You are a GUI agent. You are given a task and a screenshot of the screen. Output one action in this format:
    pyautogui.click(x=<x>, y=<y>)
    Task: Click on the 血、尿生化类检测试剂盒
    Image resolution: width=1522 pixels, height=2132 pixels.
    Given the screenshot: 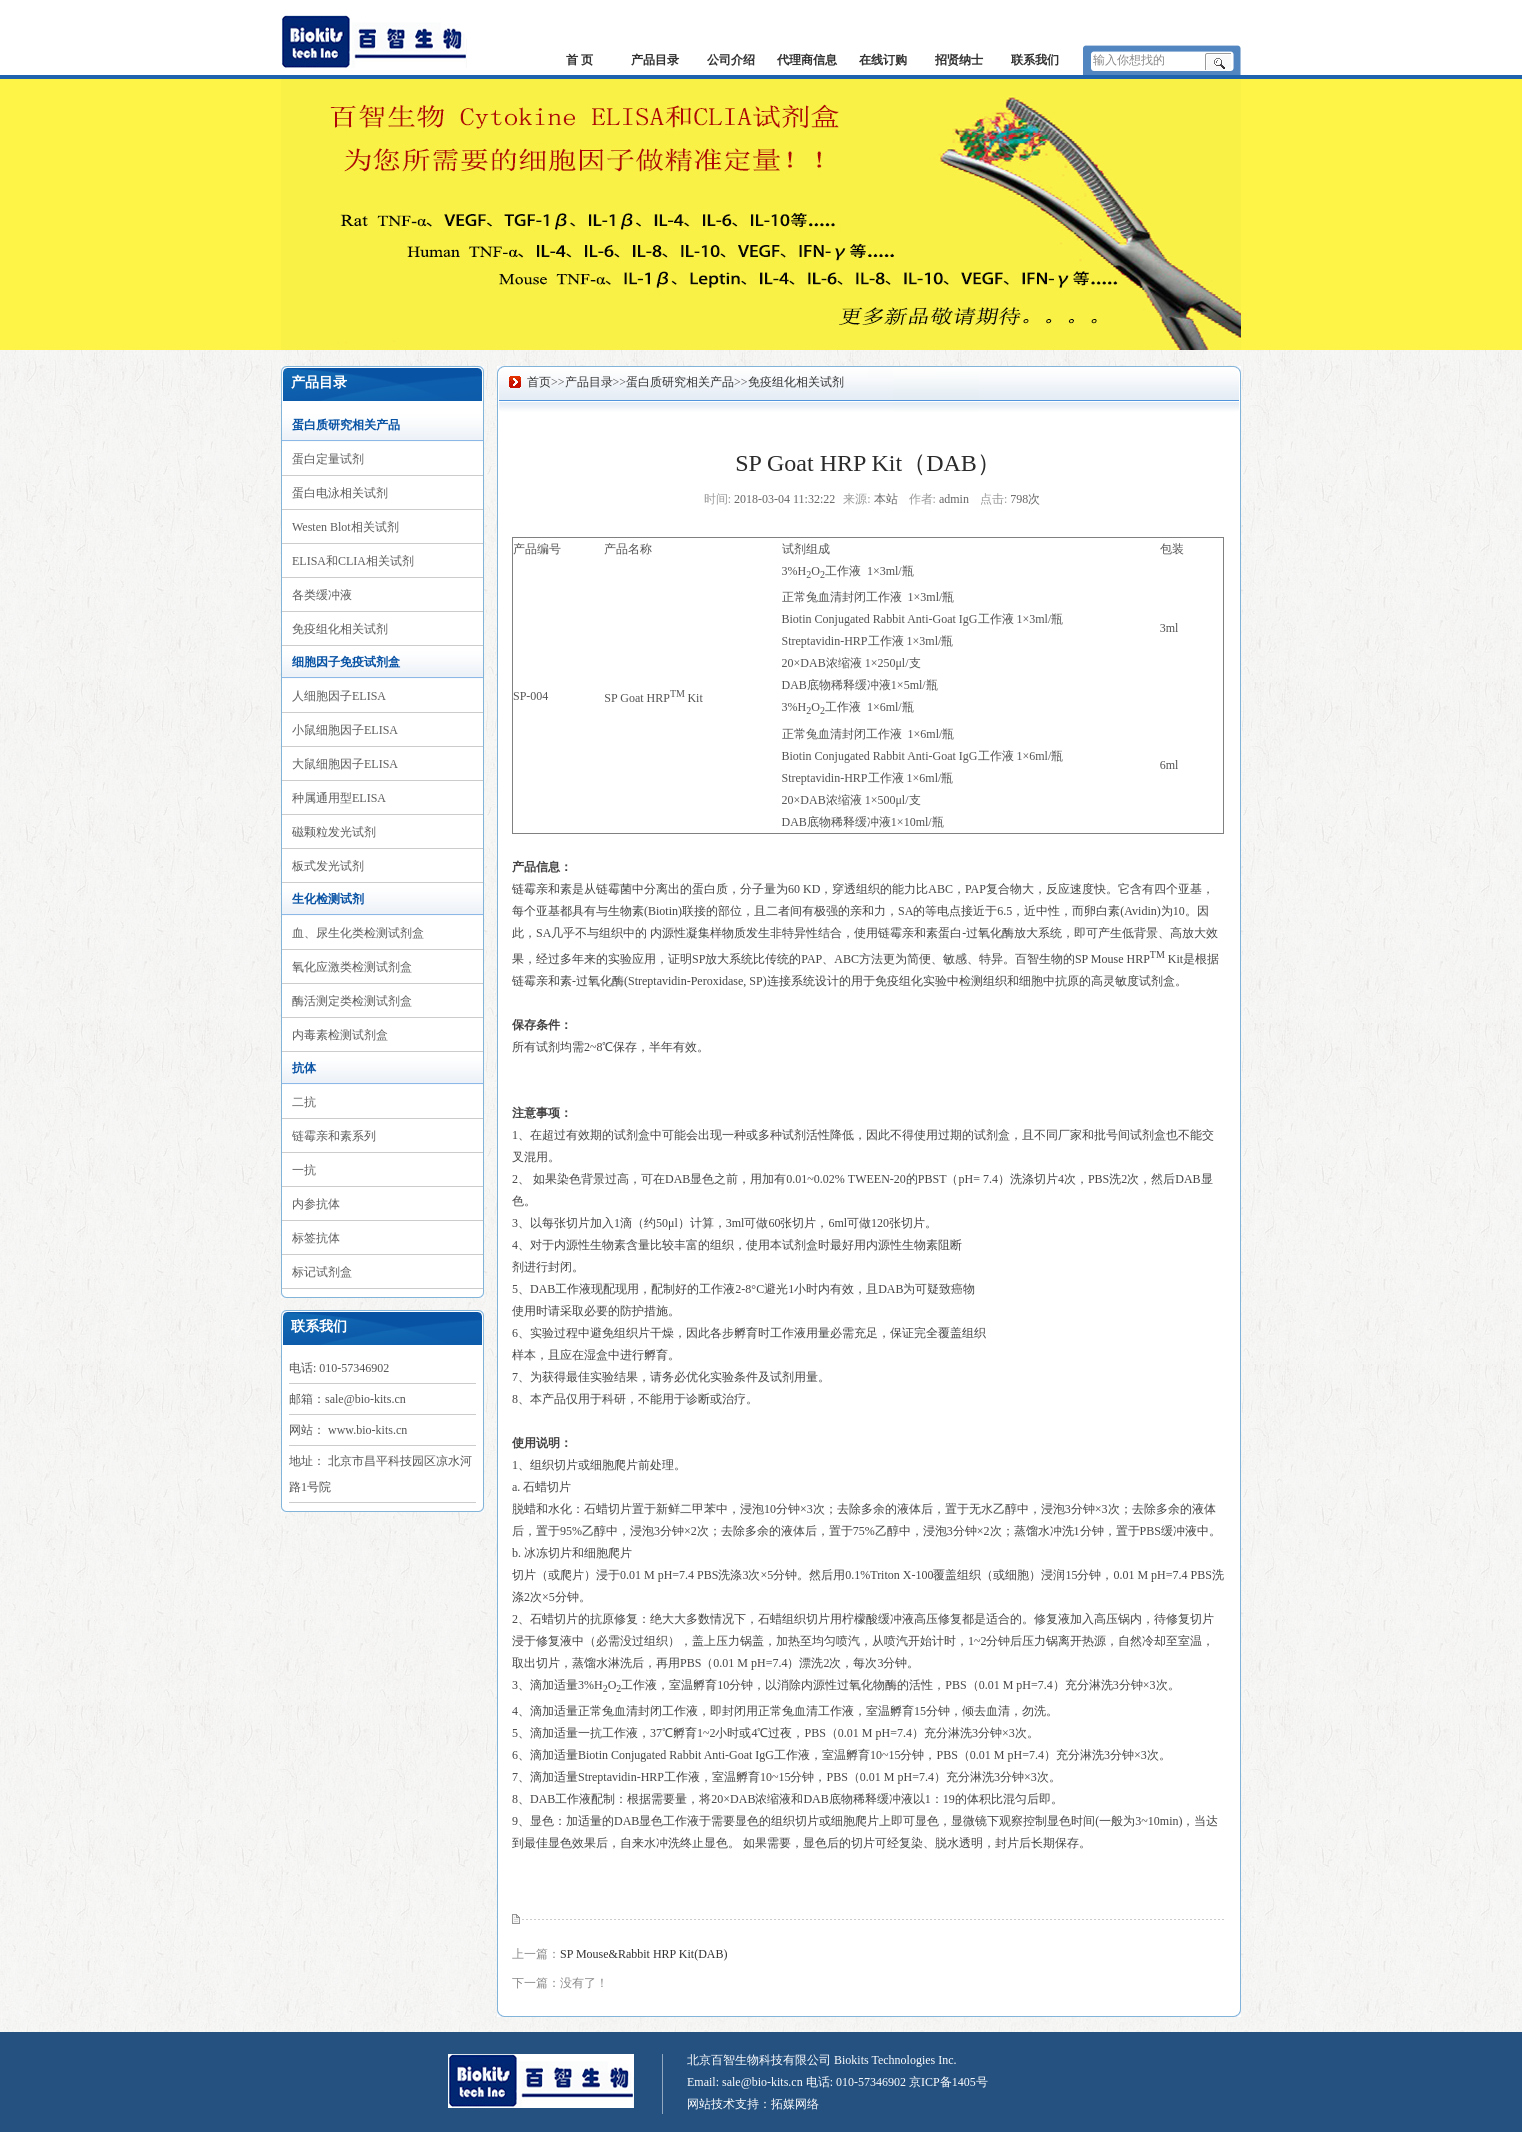 What is the action you would take?
    pyautogui.click(x=358, y=933)
    